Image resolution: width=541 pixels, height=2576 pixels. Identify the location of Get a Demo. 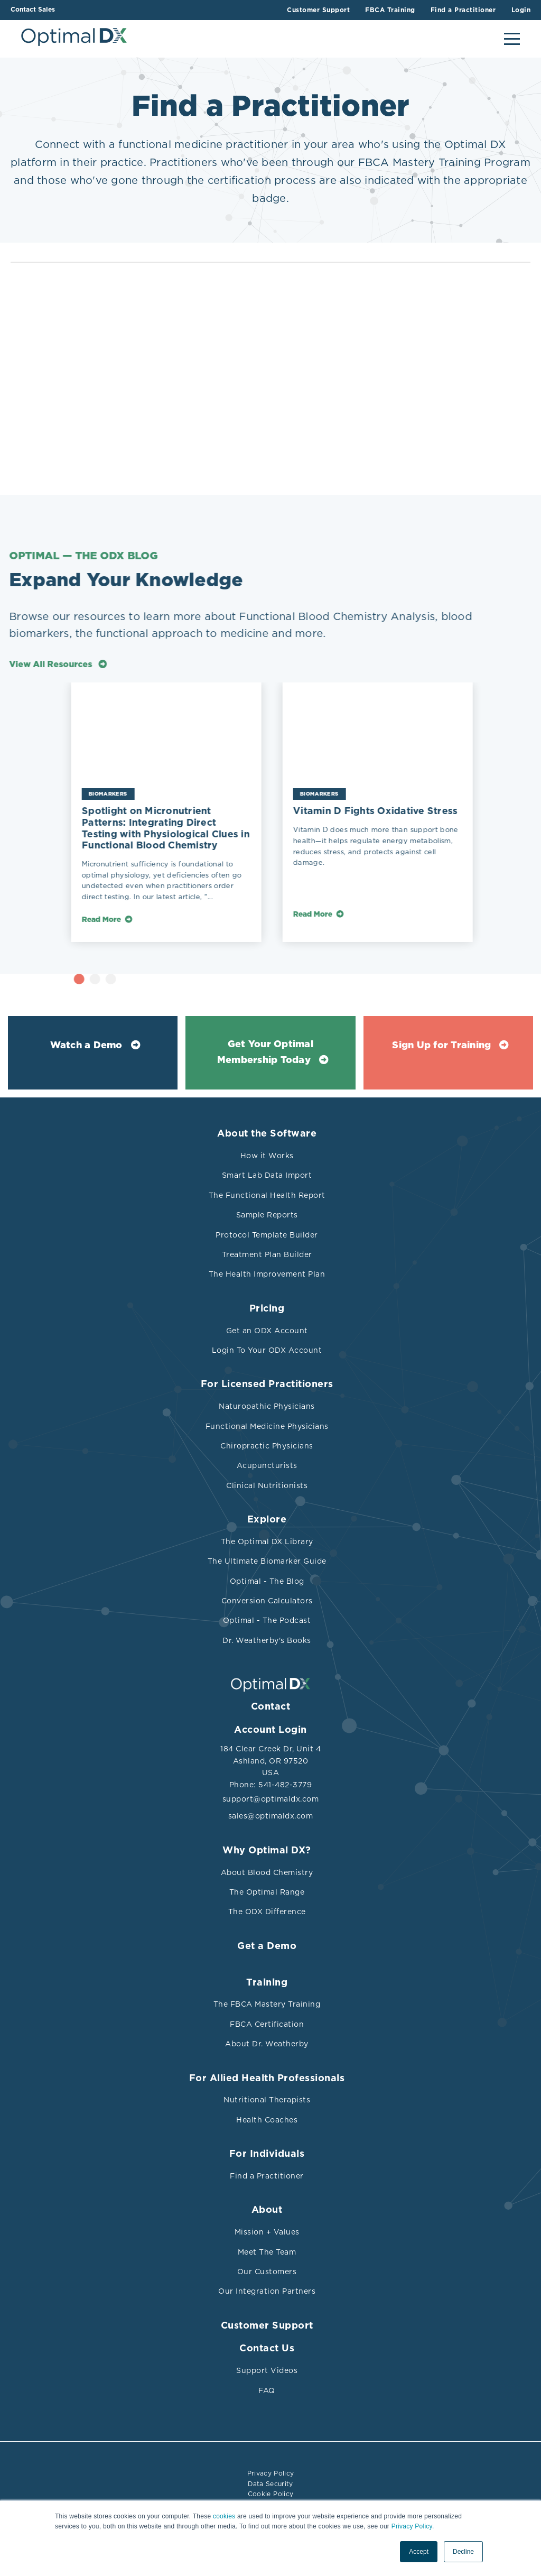
(266, 1946).